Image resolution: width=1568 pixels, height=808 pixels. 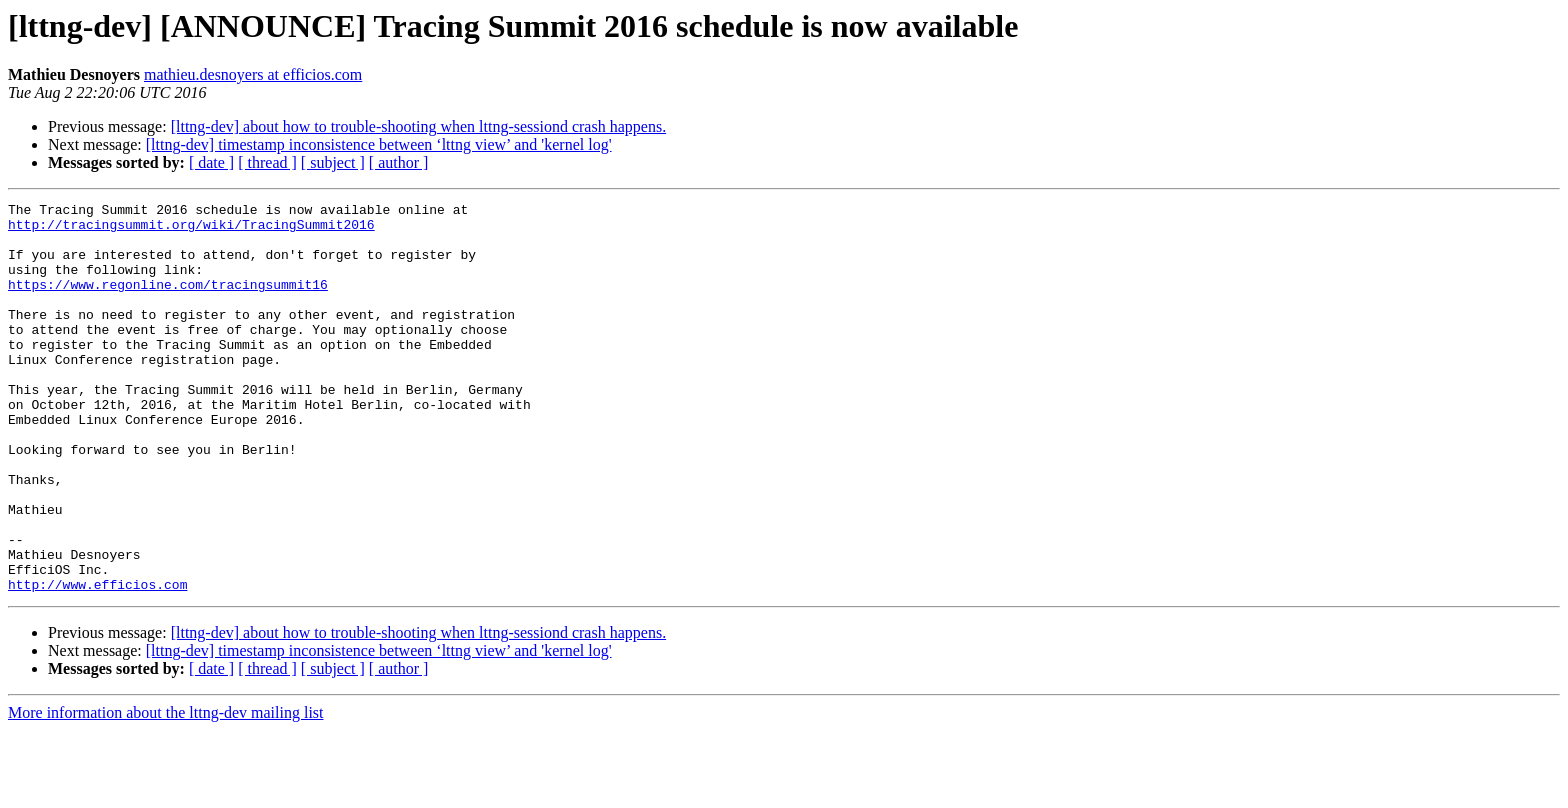 What do you see at coordinates (379, 144) in the screenshot?
I see `[lttng-dev] timestamp inconsistence between ‘lttng view’ and 'kernel log'` at bounding box center [379, 144].